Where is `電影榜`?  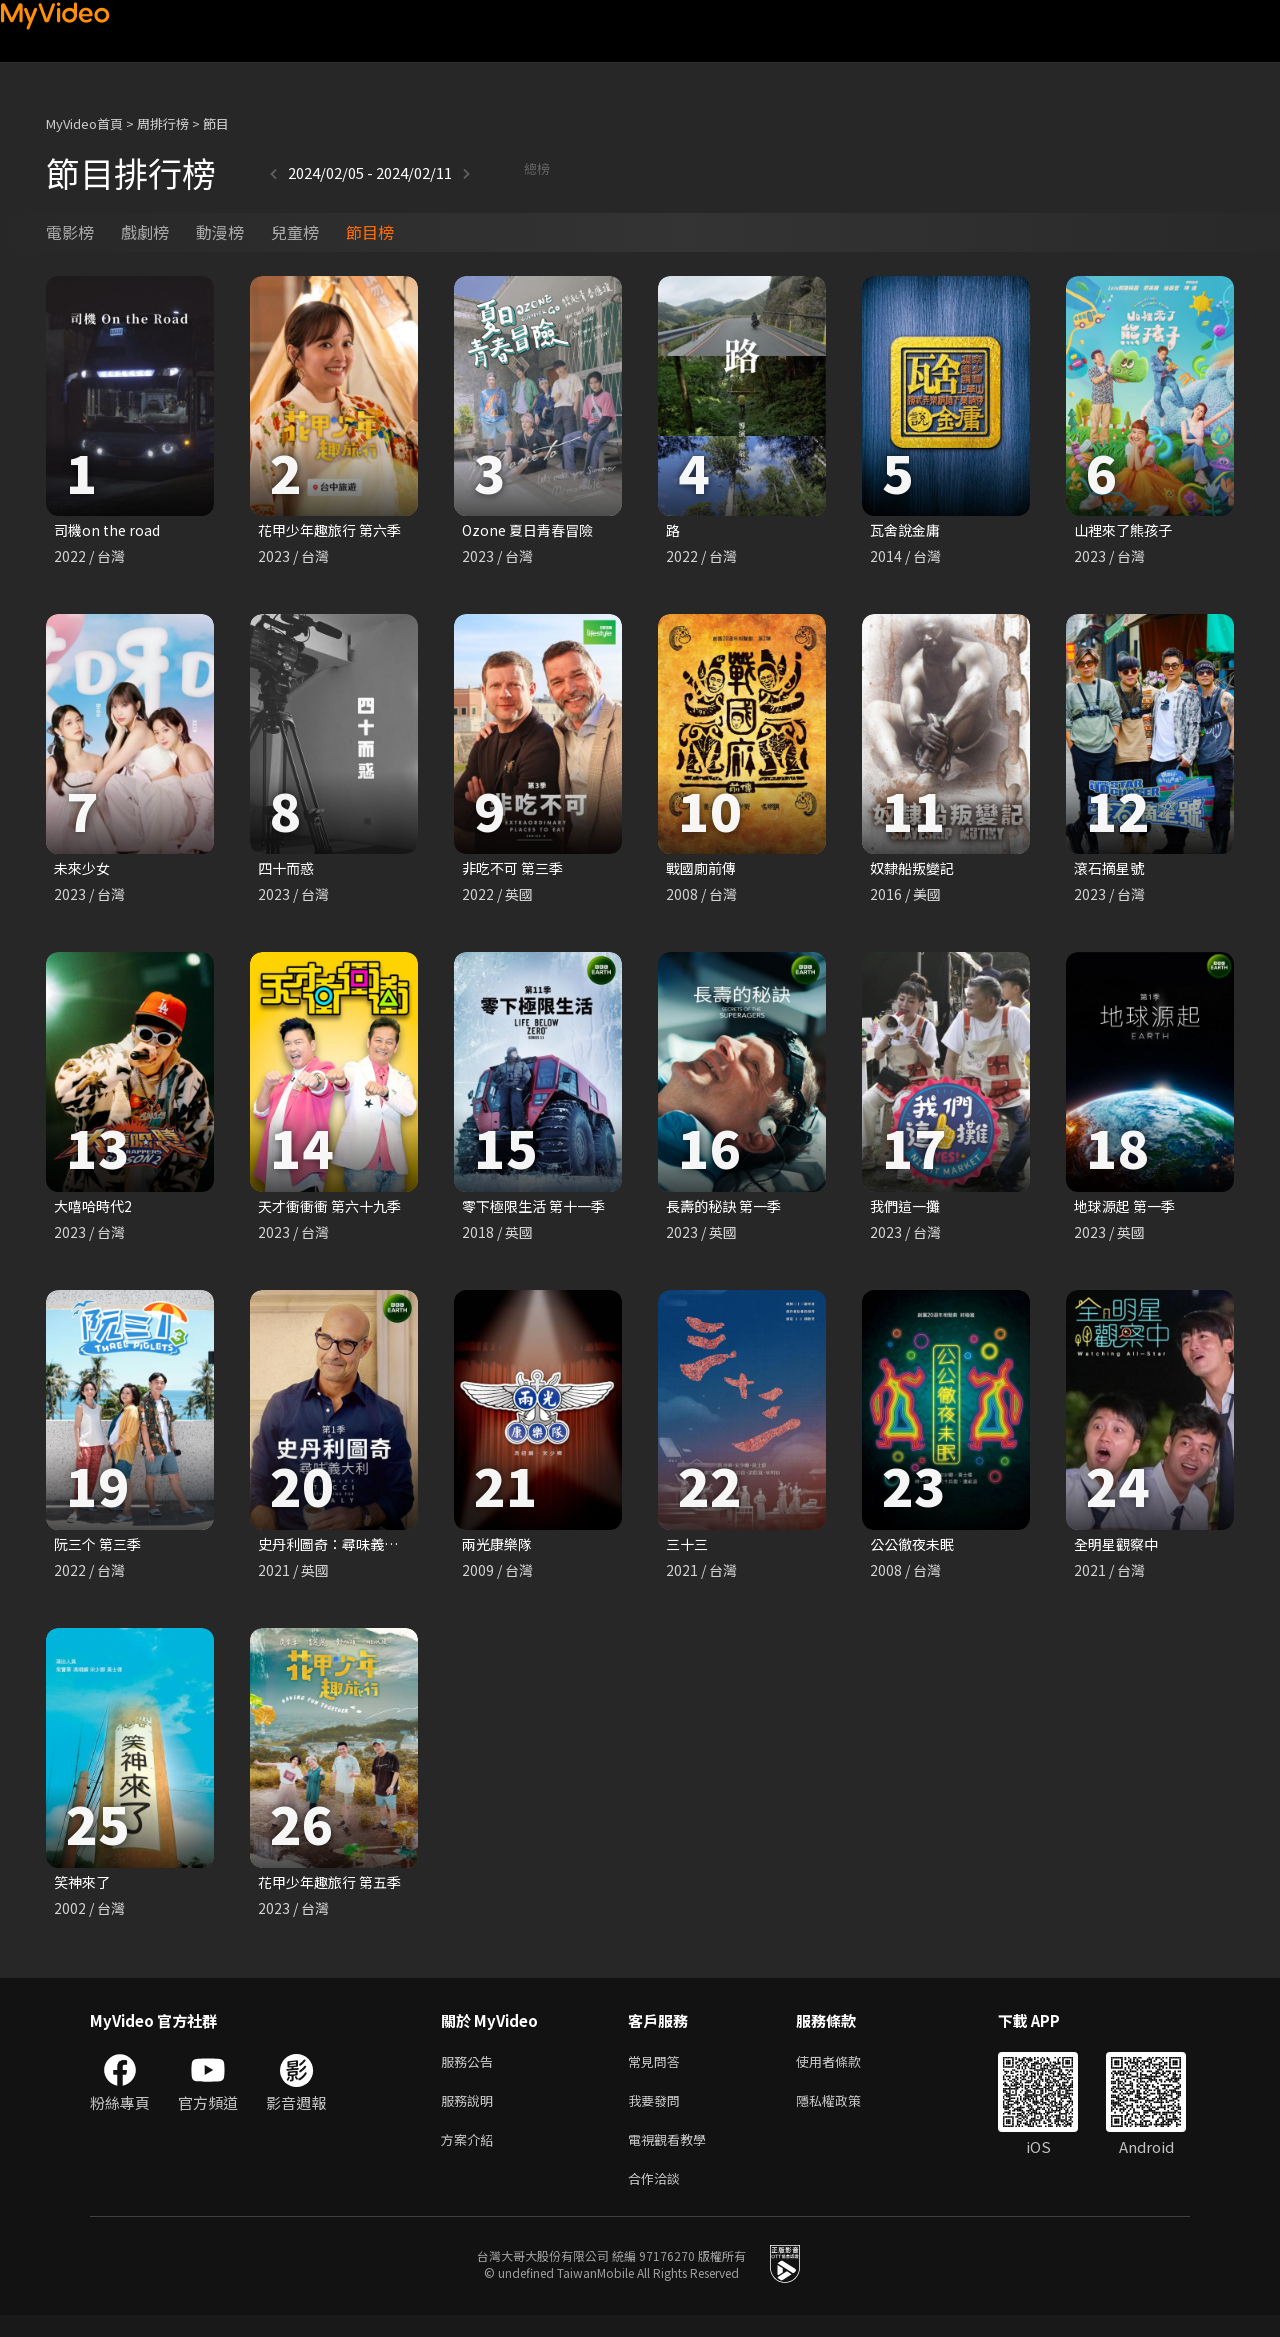
電影榜 is located at coordinates (70, 232).